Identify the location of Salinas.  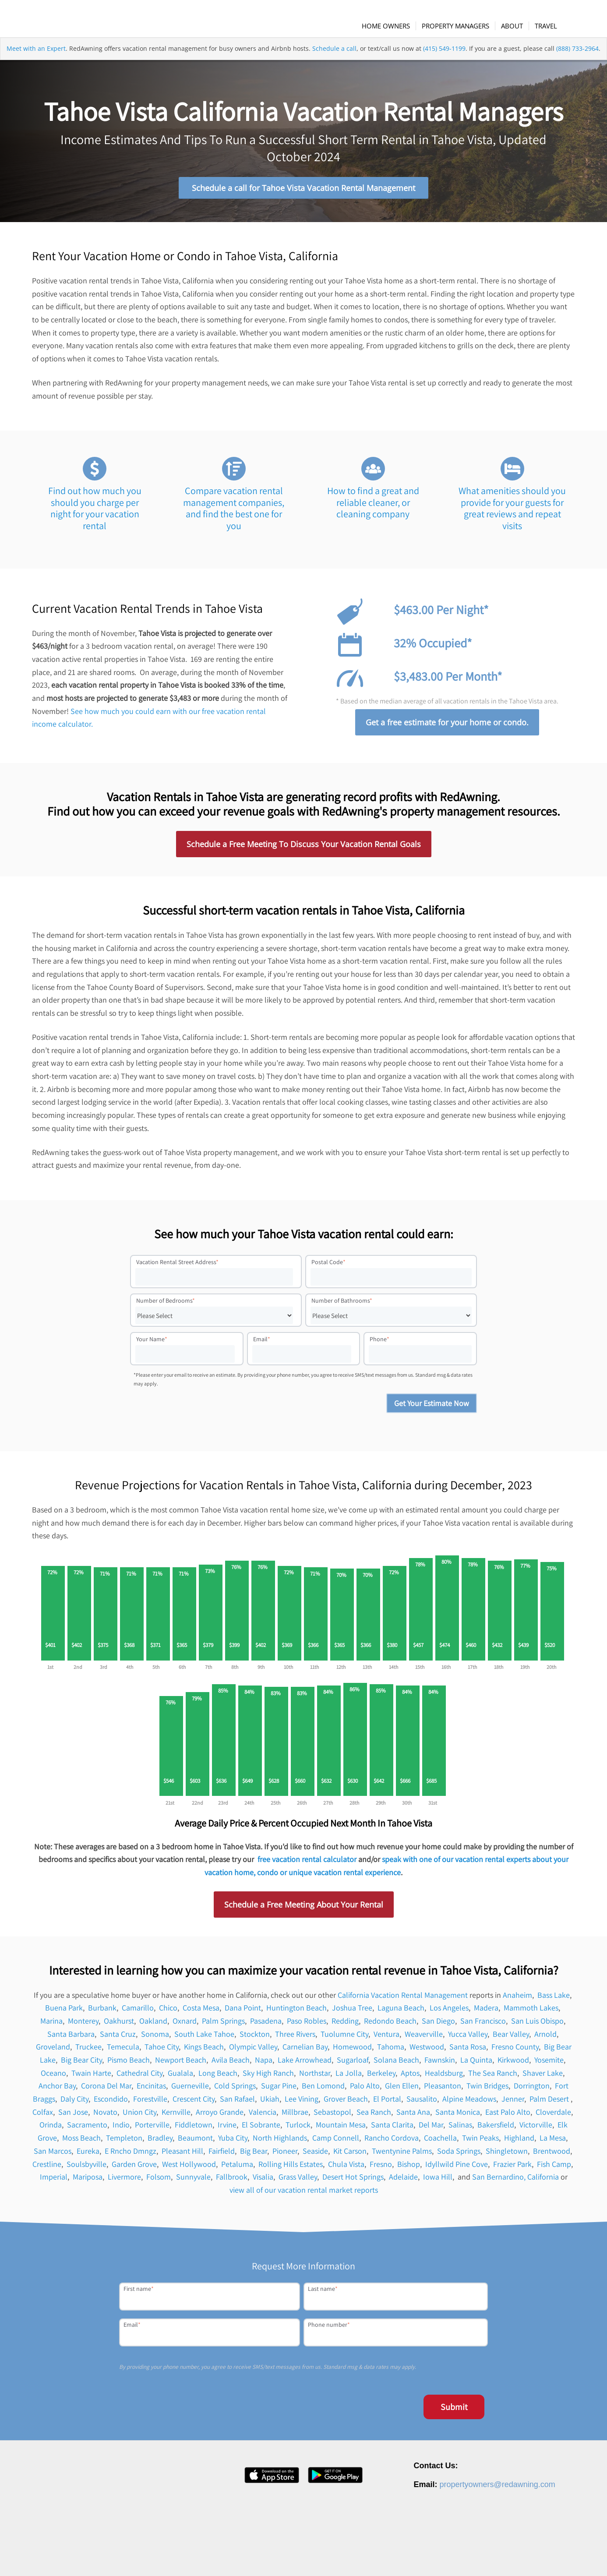
(460, 2129).